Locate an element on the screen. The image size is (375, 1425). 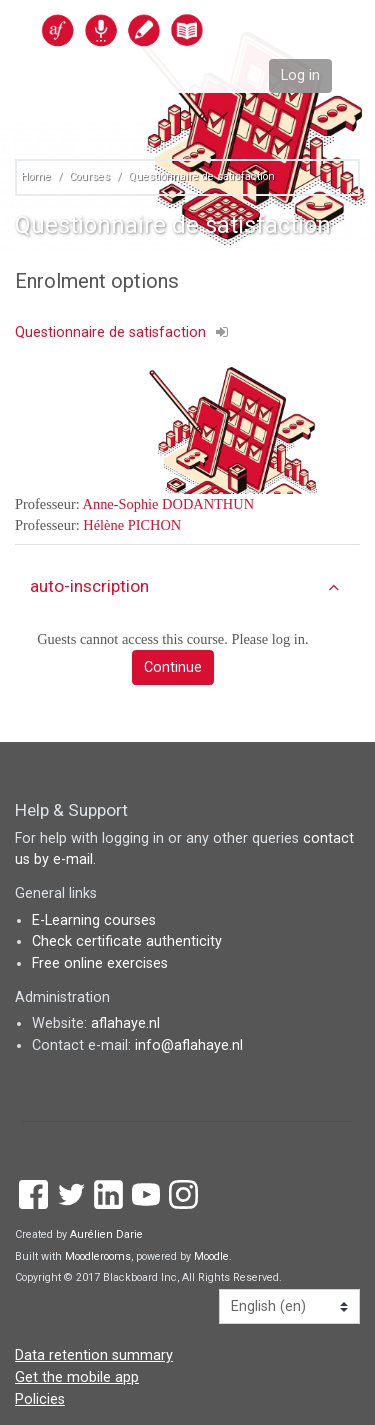
info@aflahaye.nl is located at coordinates (189, 1045).